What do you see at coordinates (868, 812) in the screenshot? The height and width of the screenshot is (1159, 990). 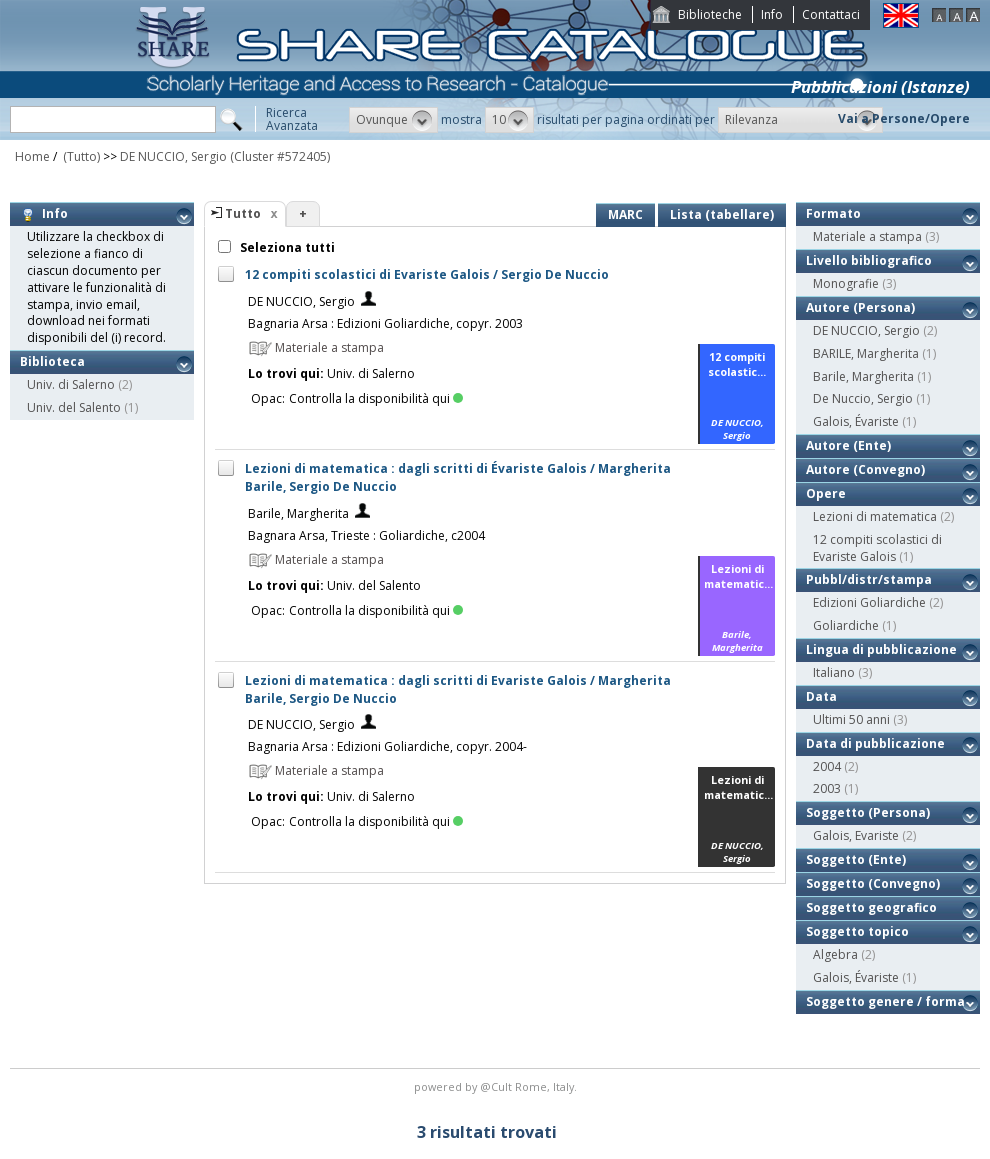 I see `Soggetto (Persona)` at bounding box center [868, 812].